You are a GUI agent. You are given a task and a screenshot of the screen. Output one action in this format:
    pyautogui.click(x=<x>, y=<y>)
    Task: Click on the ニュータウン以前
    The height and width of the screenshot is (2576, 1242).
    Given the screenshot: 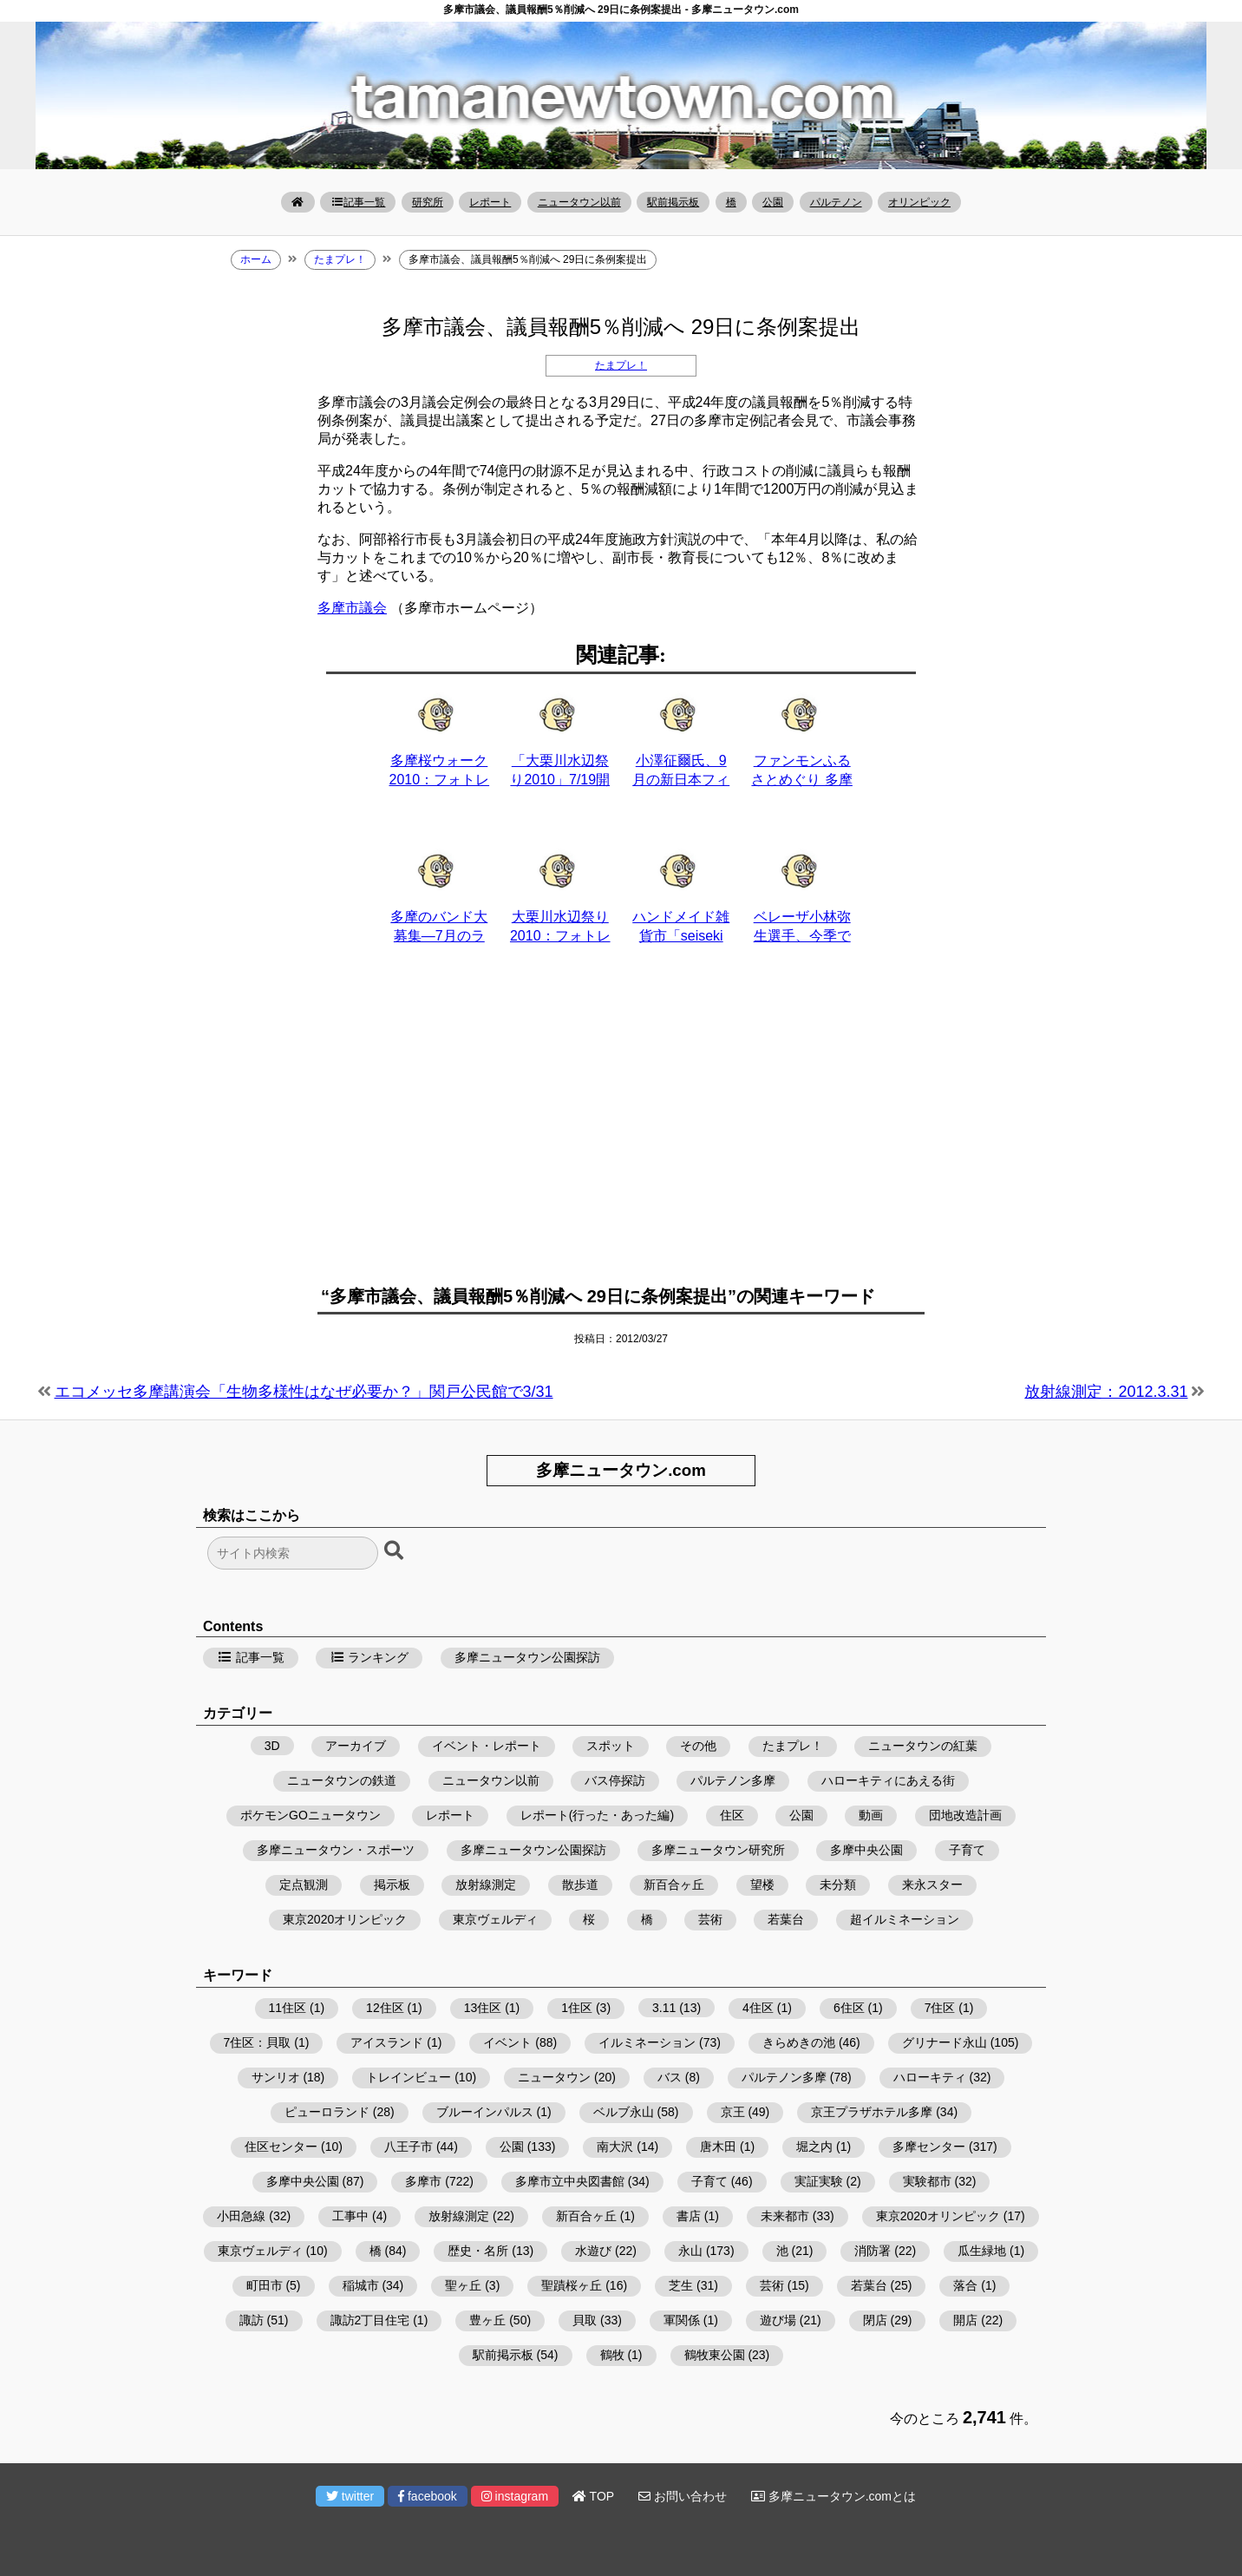 What is the action you would take?
    pyautogui.click(x=579, y=202)
    